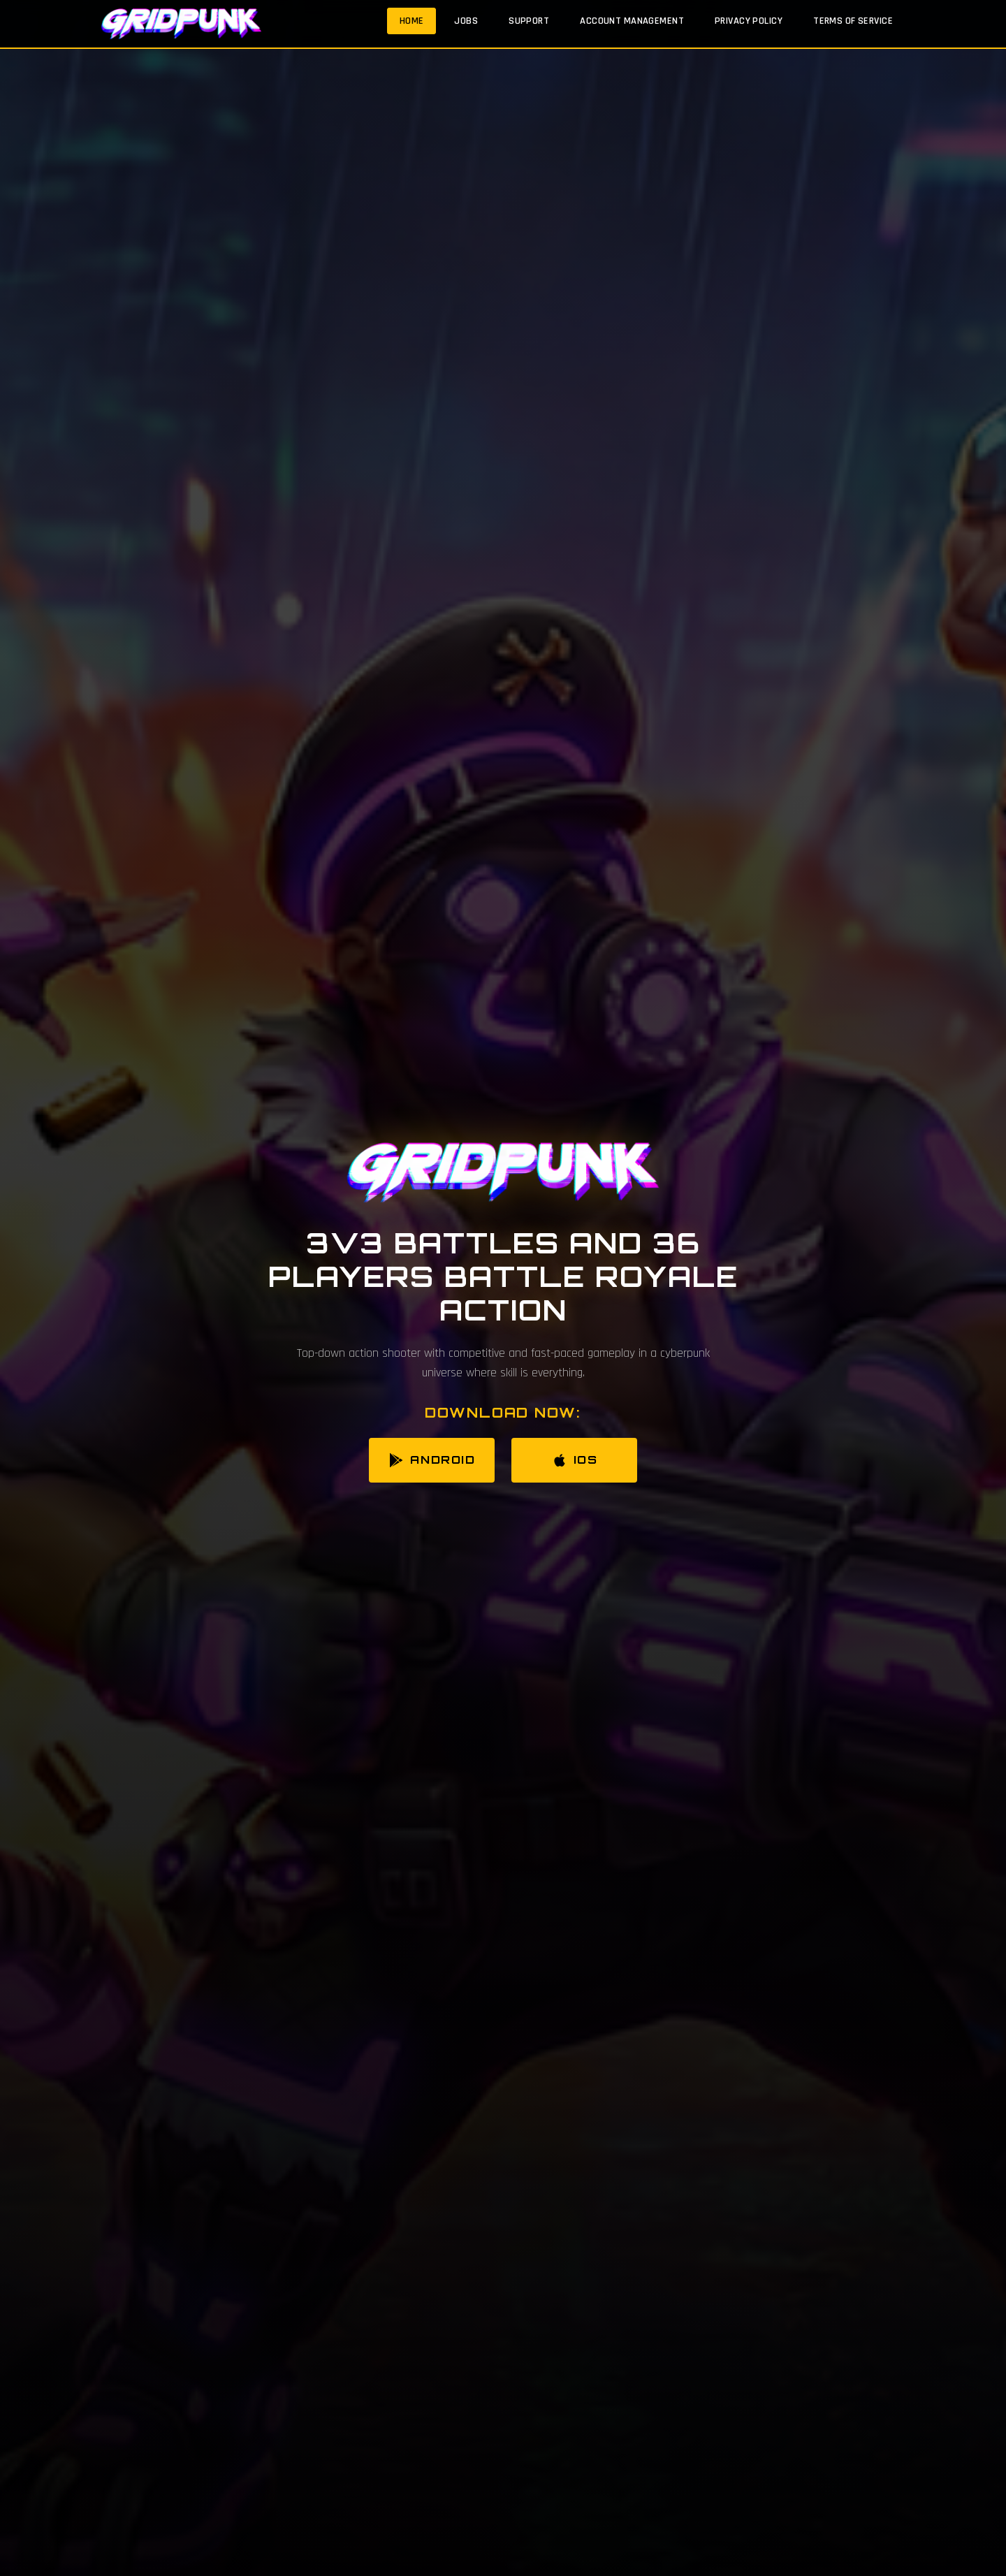 The image size is (1006, 2576). I want to click on Privacy Policy, so click(748, 21).